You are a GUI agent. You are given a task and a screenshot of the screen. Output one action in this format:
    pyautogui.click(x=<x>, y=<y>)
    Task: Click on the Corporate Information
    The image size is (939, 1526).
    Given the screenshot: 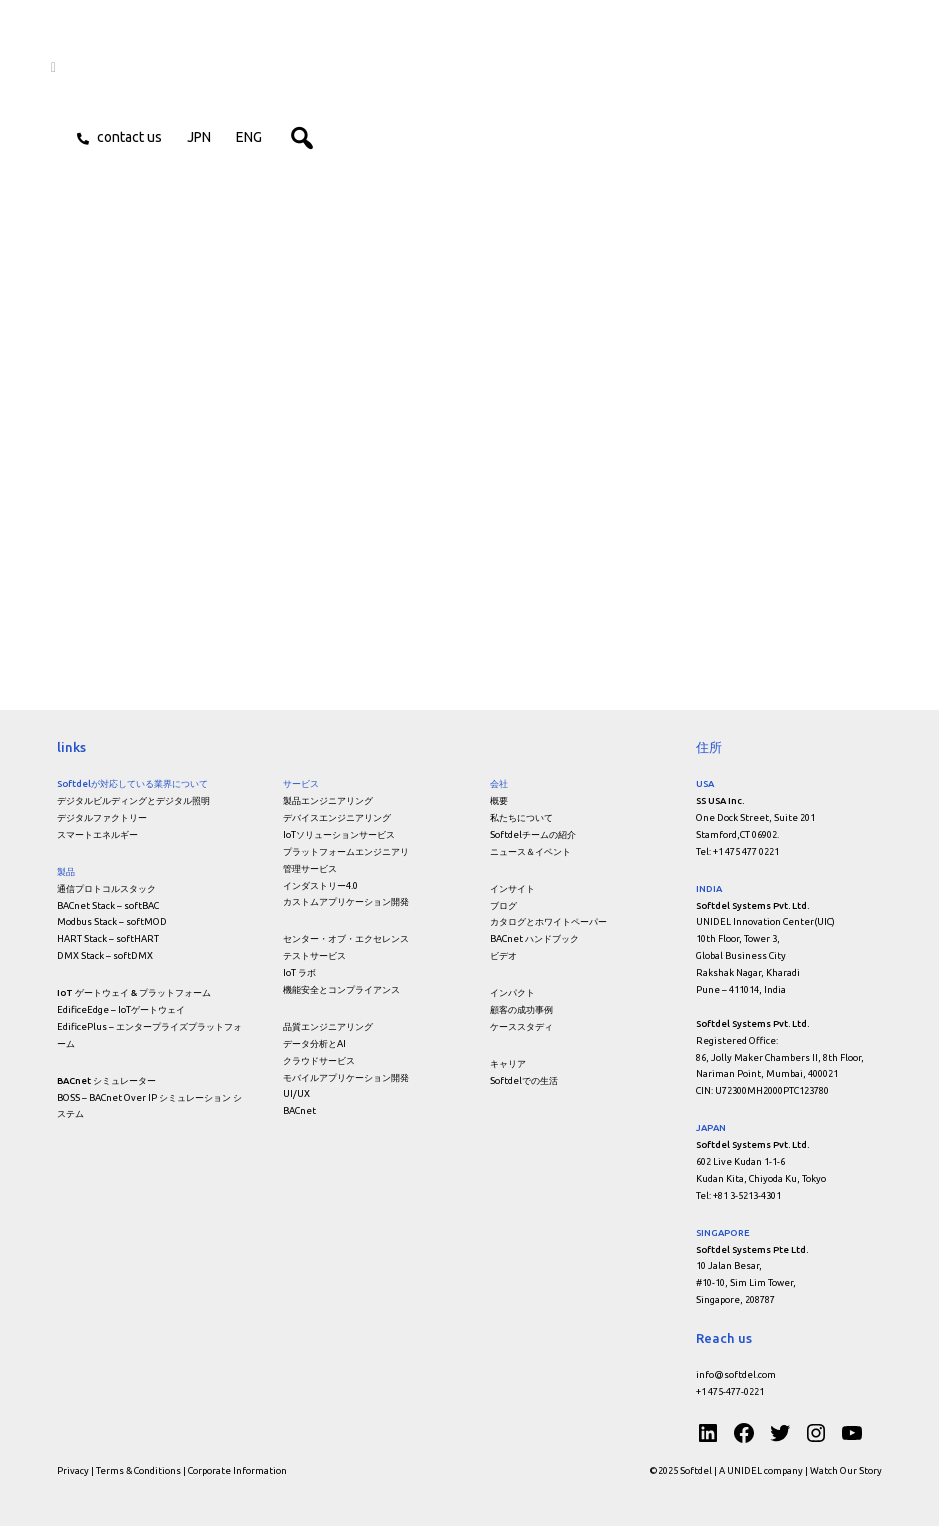 What is the action you would take?
    pyautogui.click(x=237, y=1470)
    